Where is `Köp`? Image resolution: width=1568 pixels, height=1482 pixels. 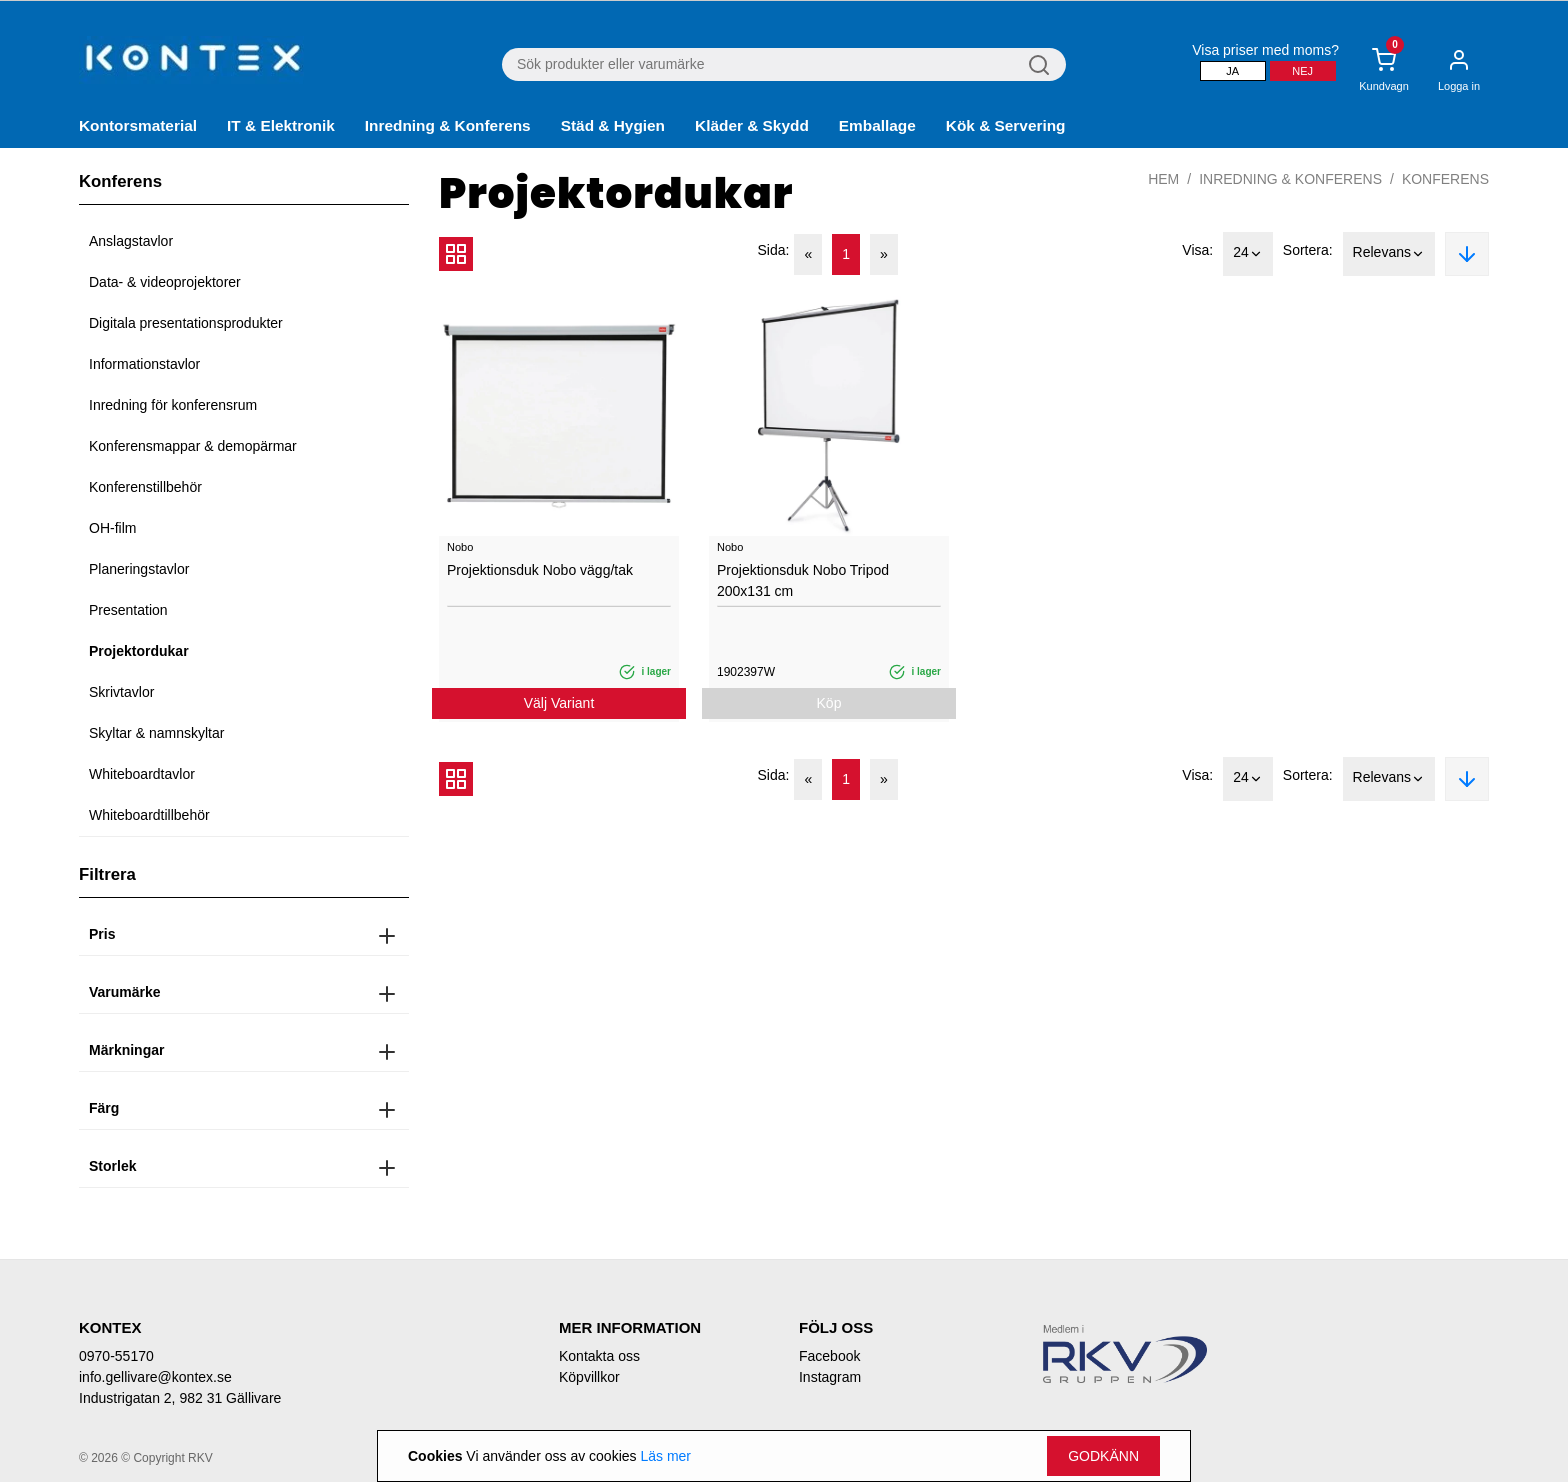
Köp is located at coordinates (829, 703).